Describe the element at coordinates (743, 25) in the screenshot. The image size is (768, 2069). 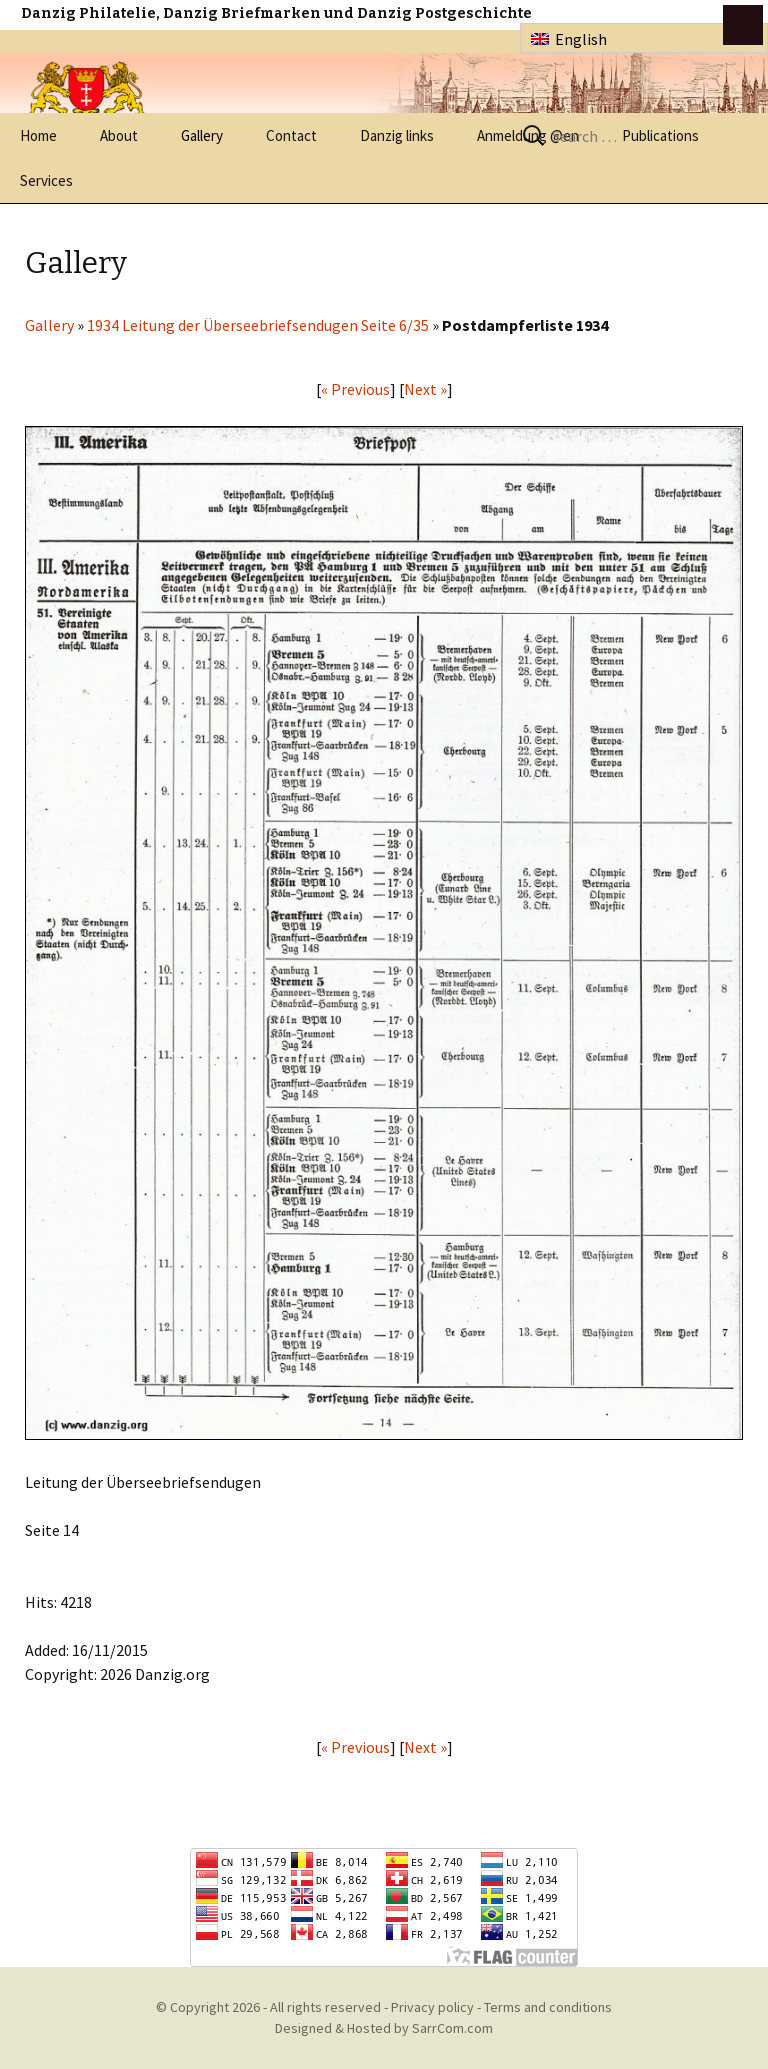
I see `btn toggle` at that location.